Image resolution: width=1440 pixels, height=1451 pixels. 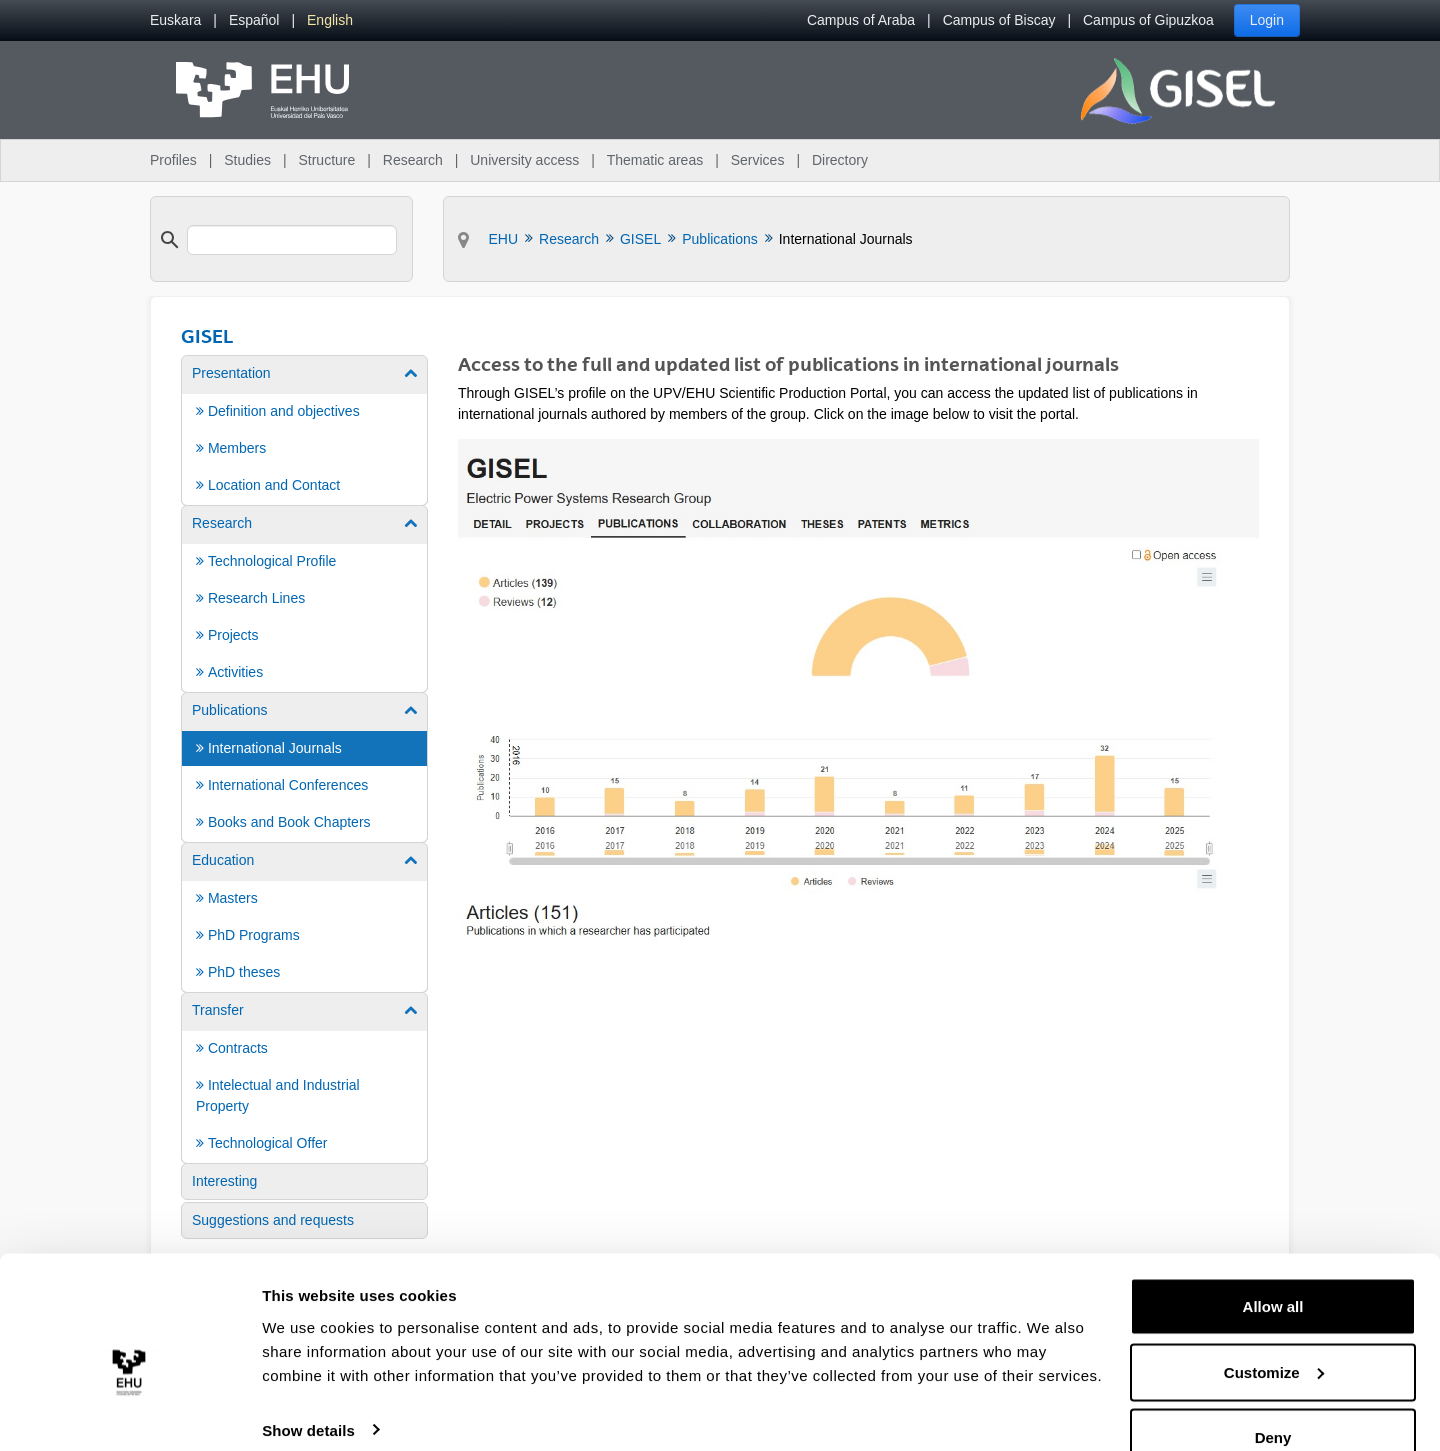 I want to click on Structure [menuitem], so click(x=326, y=160).